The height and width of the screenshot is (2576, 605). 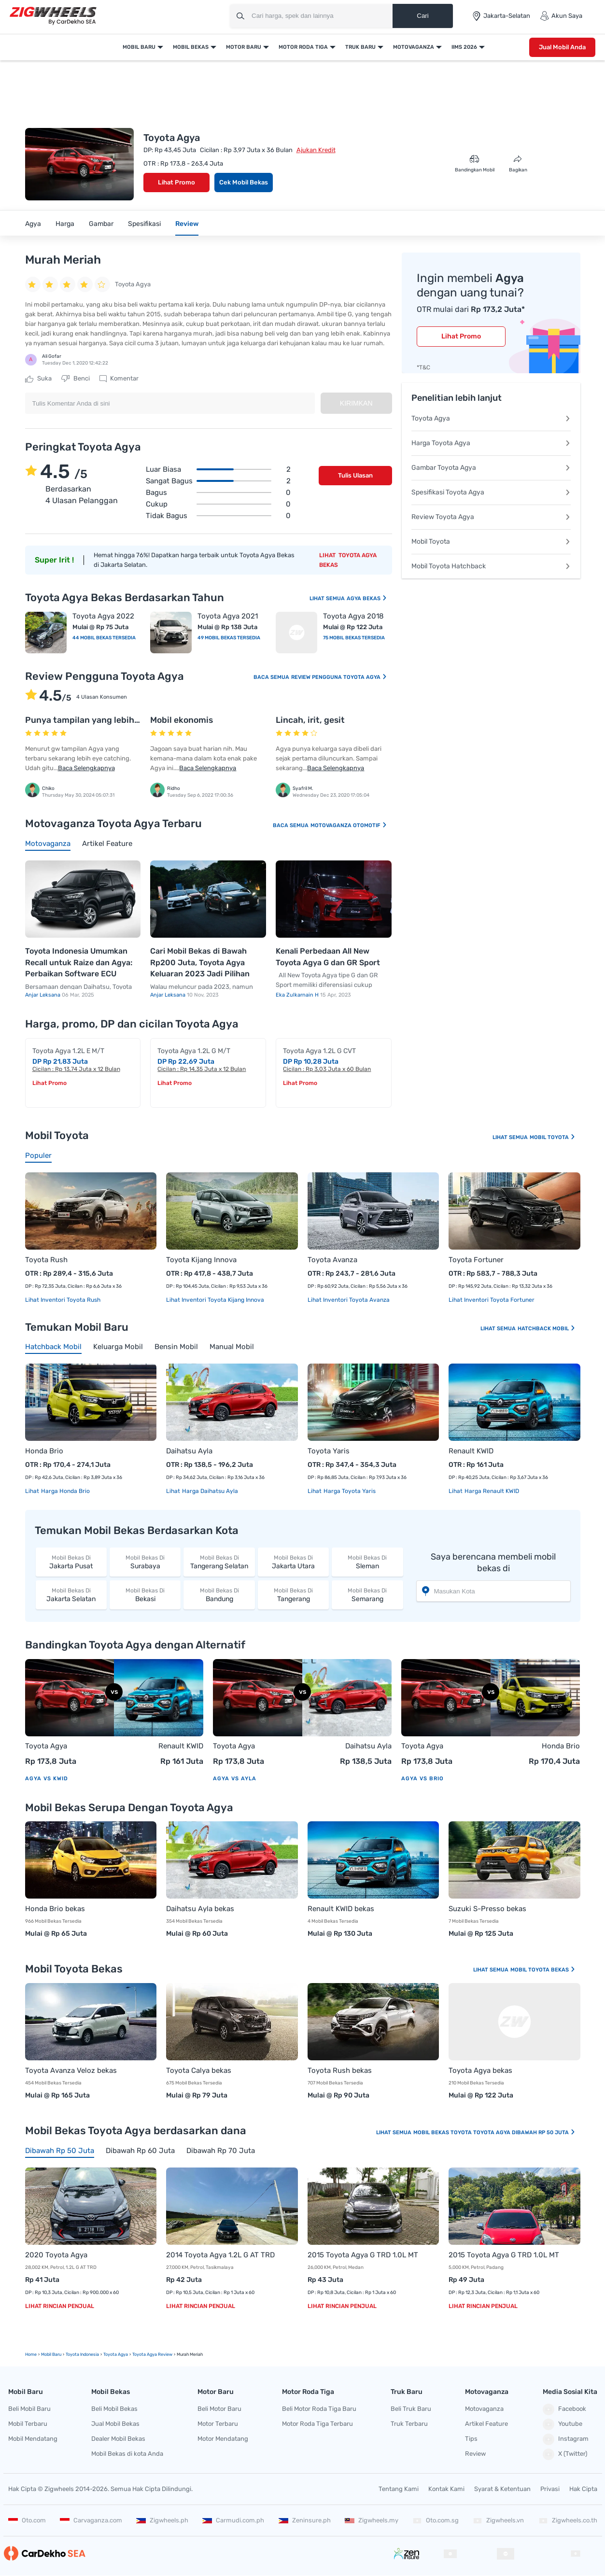 I want to click on Daihatsu Ayla bekas, so click(x=200, y=1908).